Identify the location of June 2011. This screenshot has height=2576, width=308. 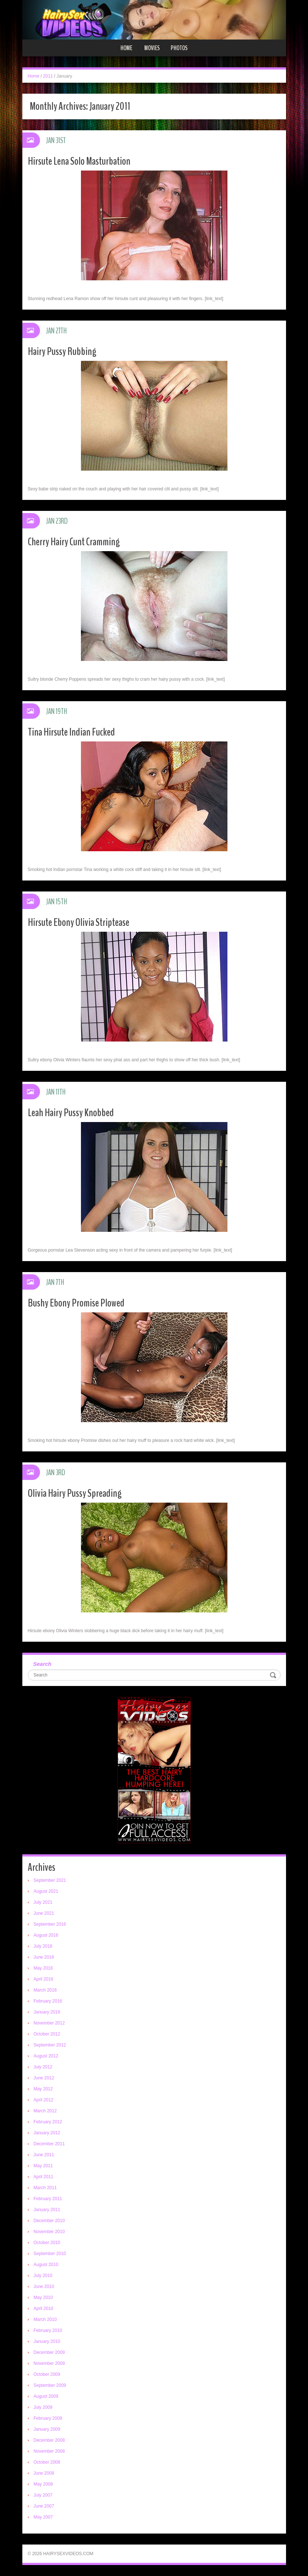
(44, 2154).